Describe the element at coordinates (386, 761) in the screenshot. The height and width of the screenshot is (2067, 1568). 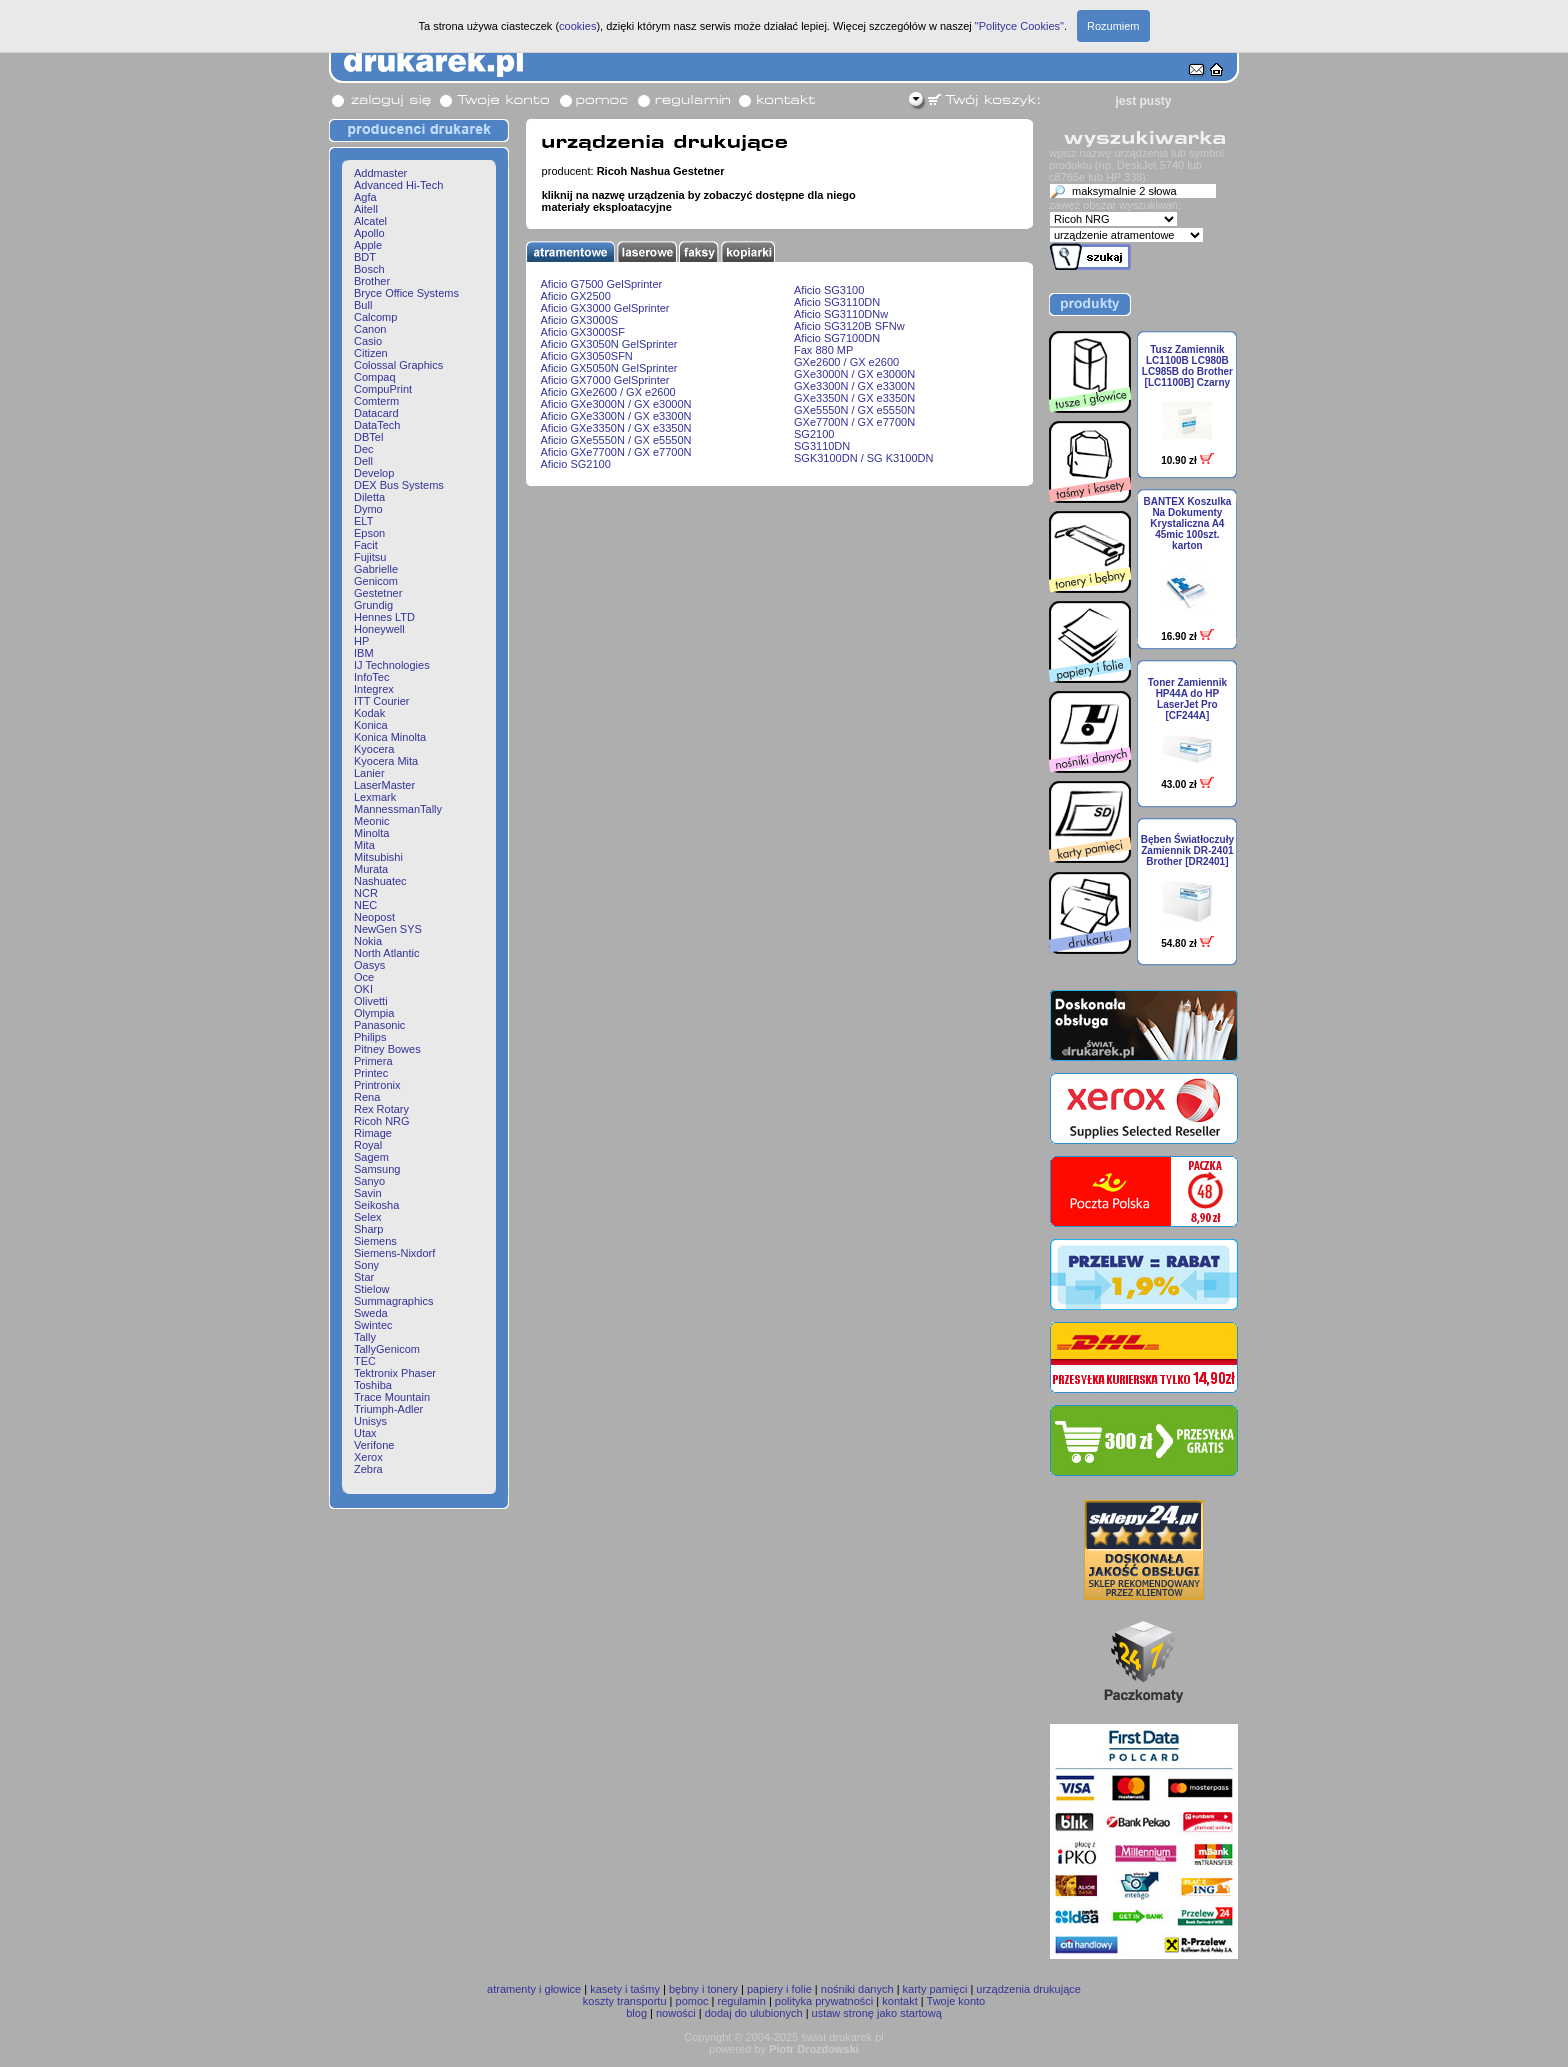
I see `Kyocera Mita` at that location.